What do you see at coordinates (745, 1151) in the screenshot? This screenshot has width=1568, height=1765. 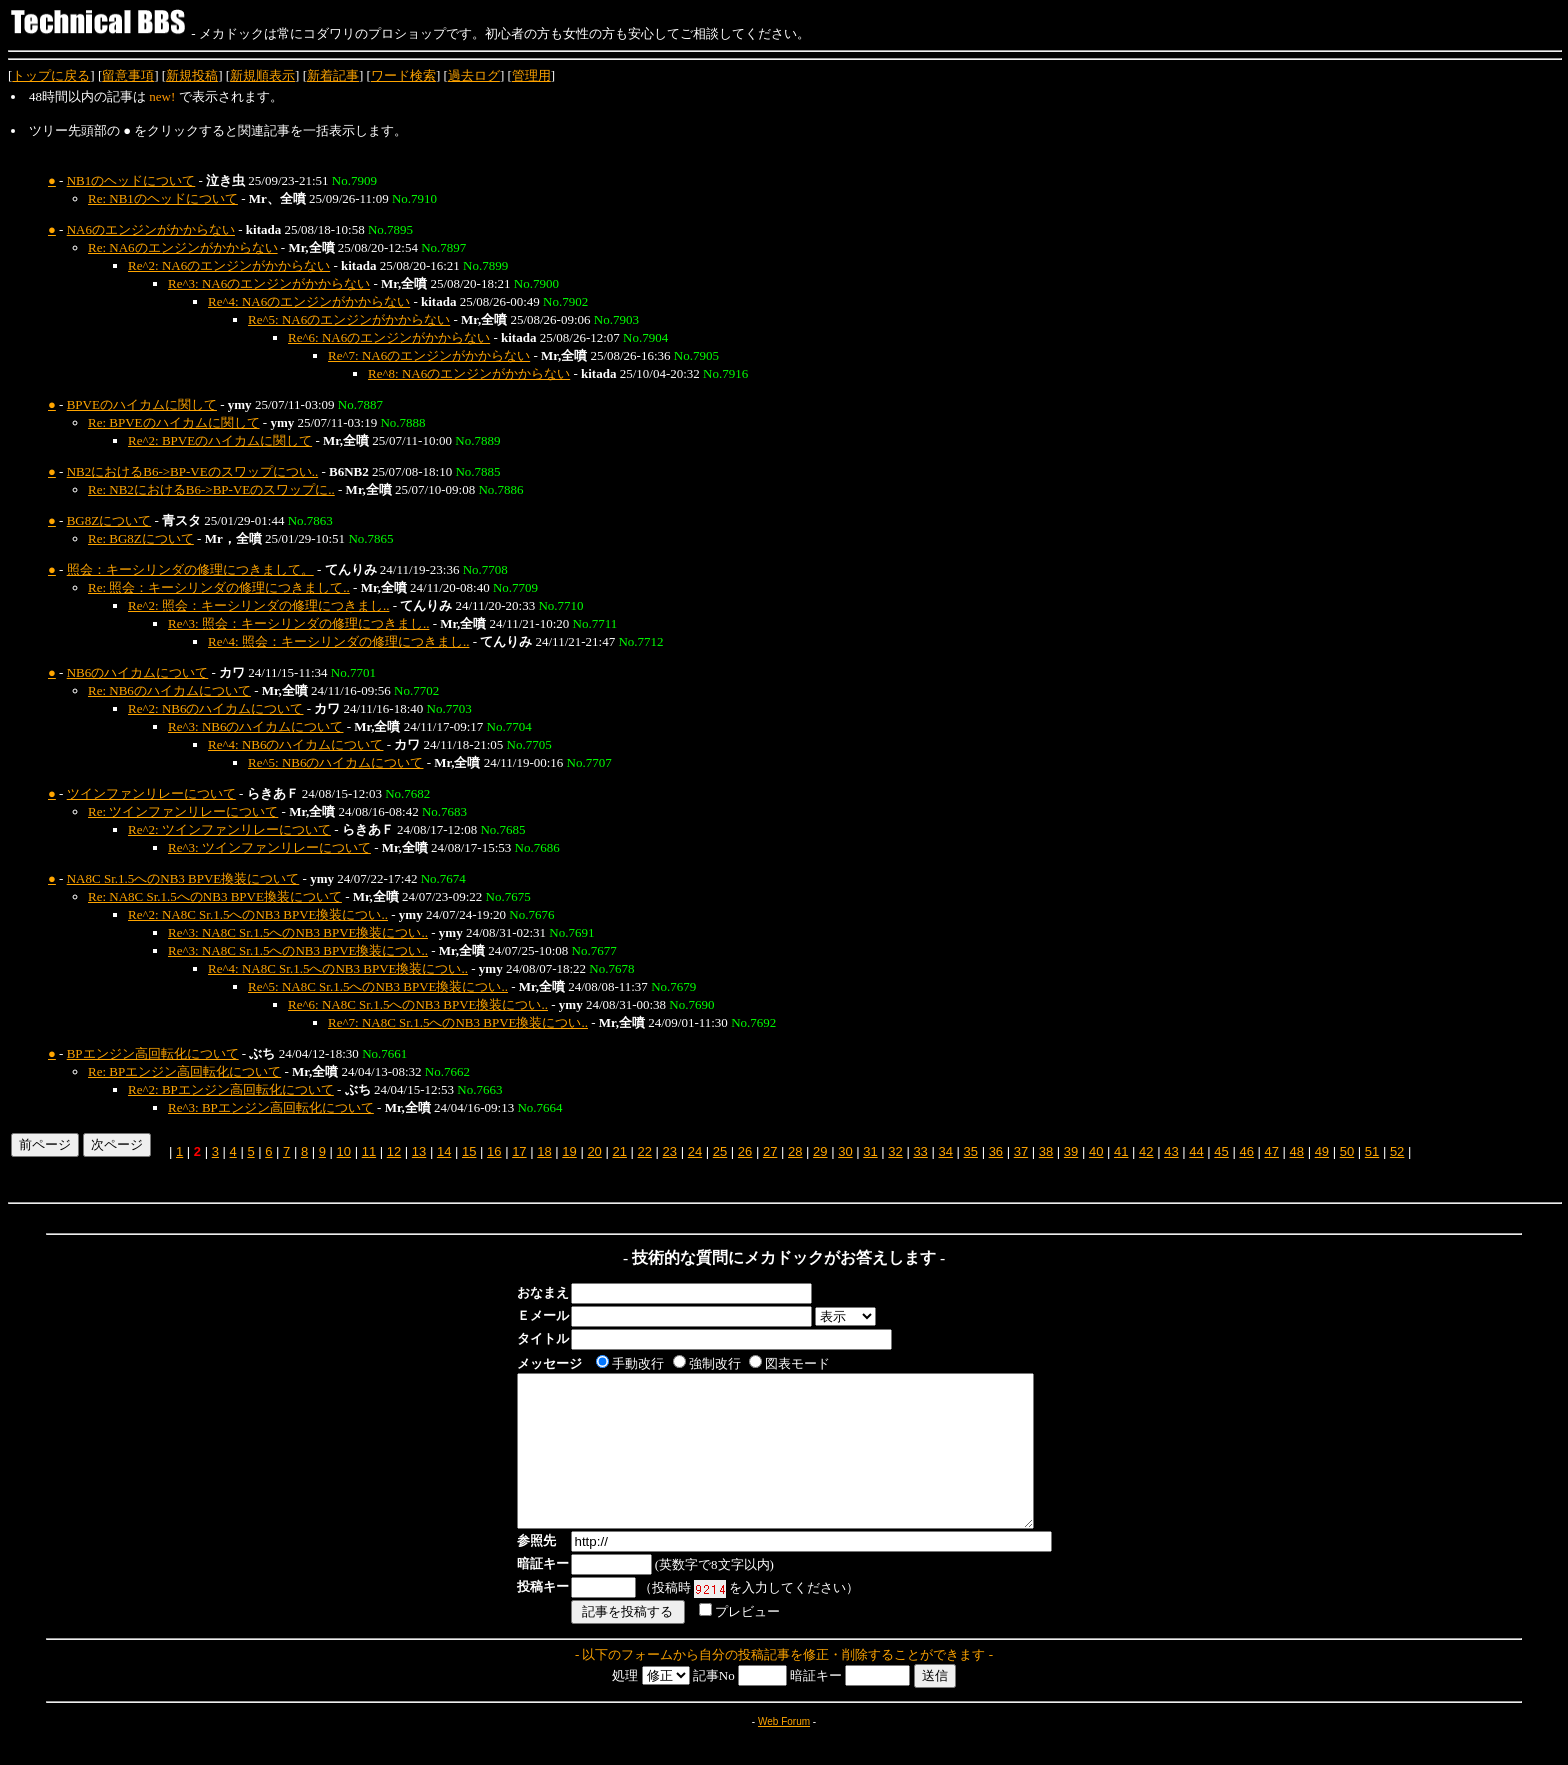 I see `26` at bounding box center [745, 1151].